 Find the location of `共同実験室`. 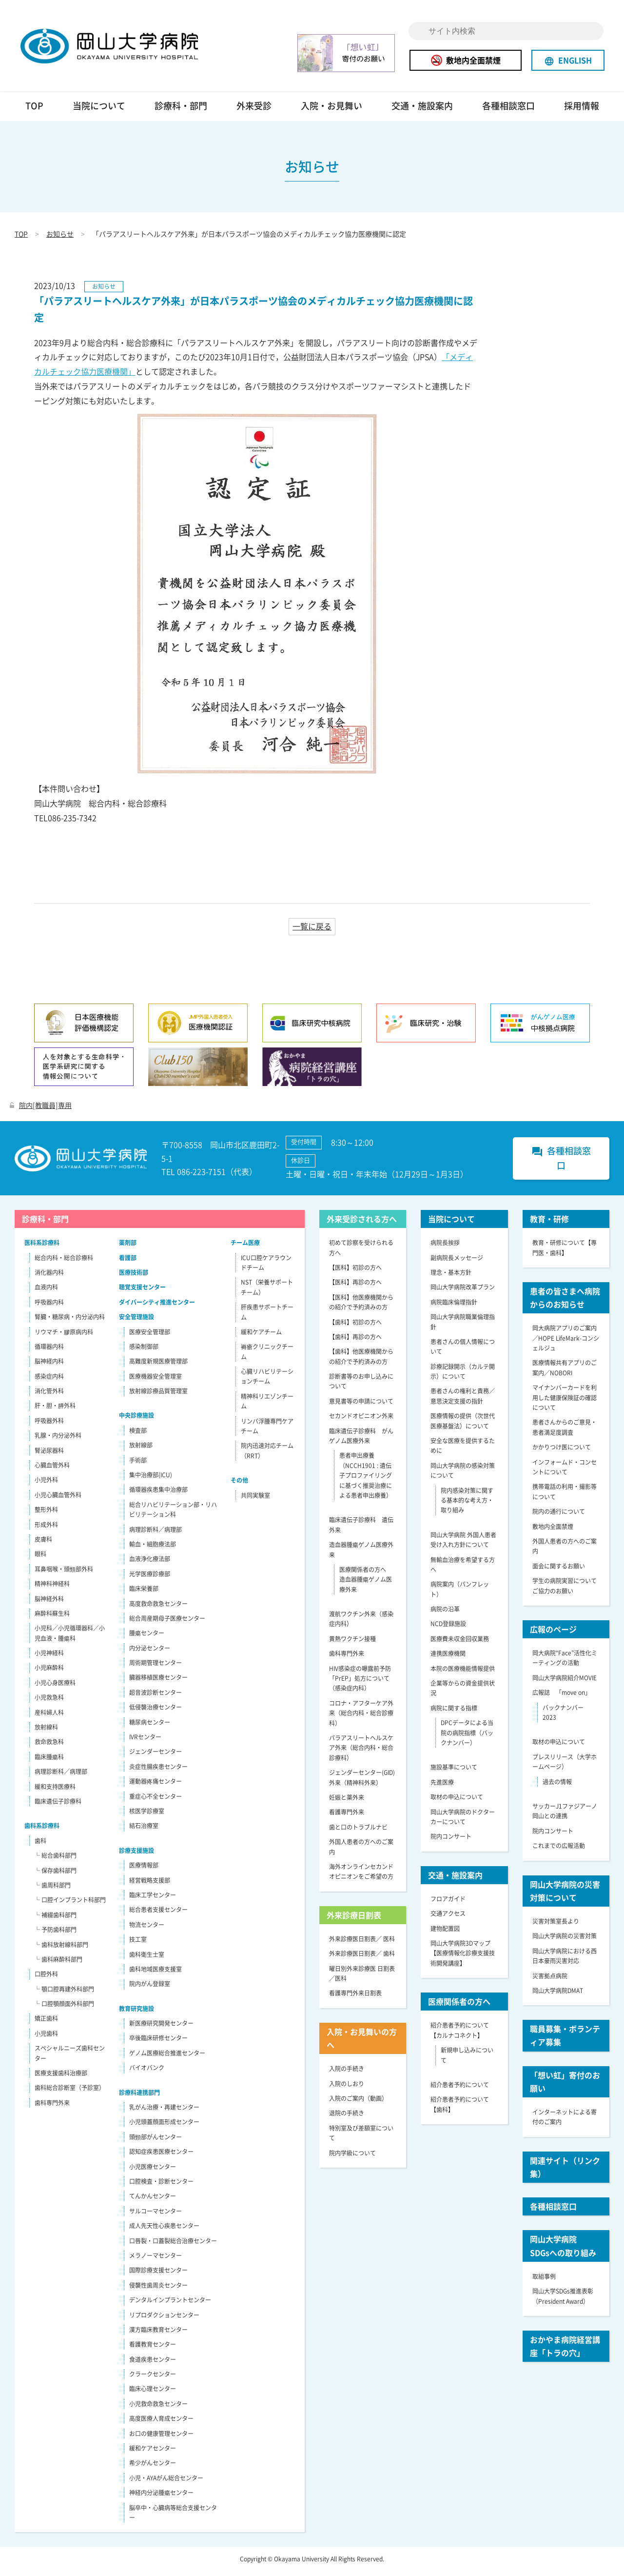

共同実験室 is located at coordinates (255, 1499).